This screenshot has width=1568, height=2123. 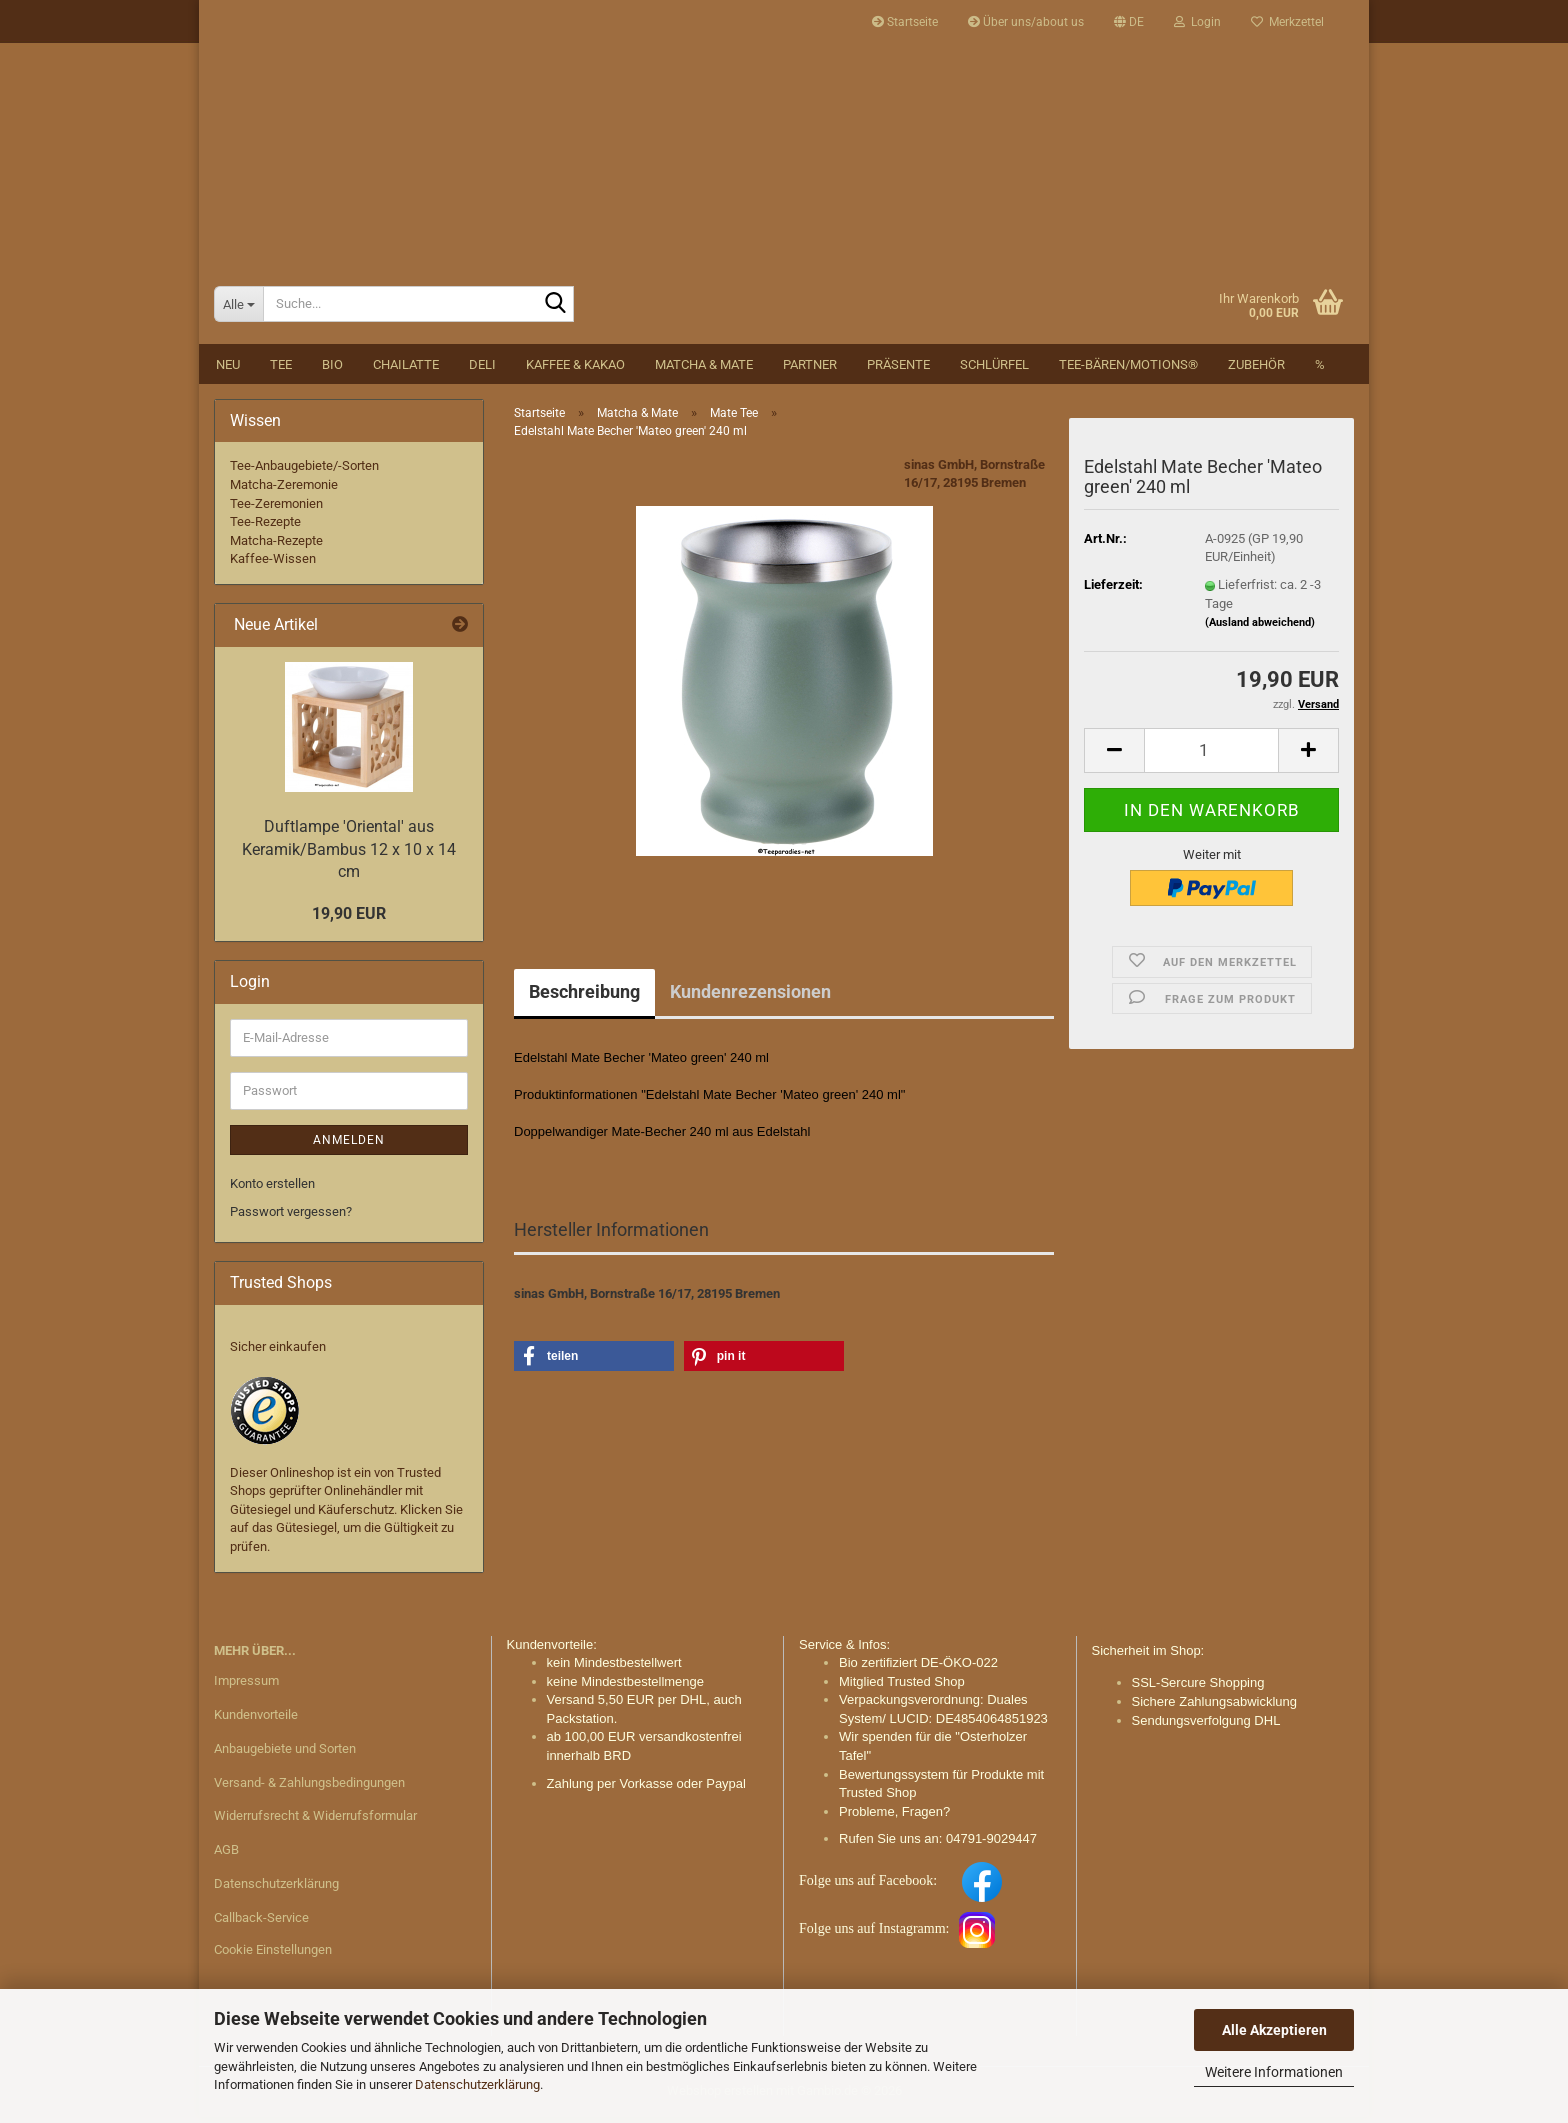 What do you see at coordinates (704, 370) in the screenshot?
I see `Matcha & Mate` at bounding box center [704, 370].